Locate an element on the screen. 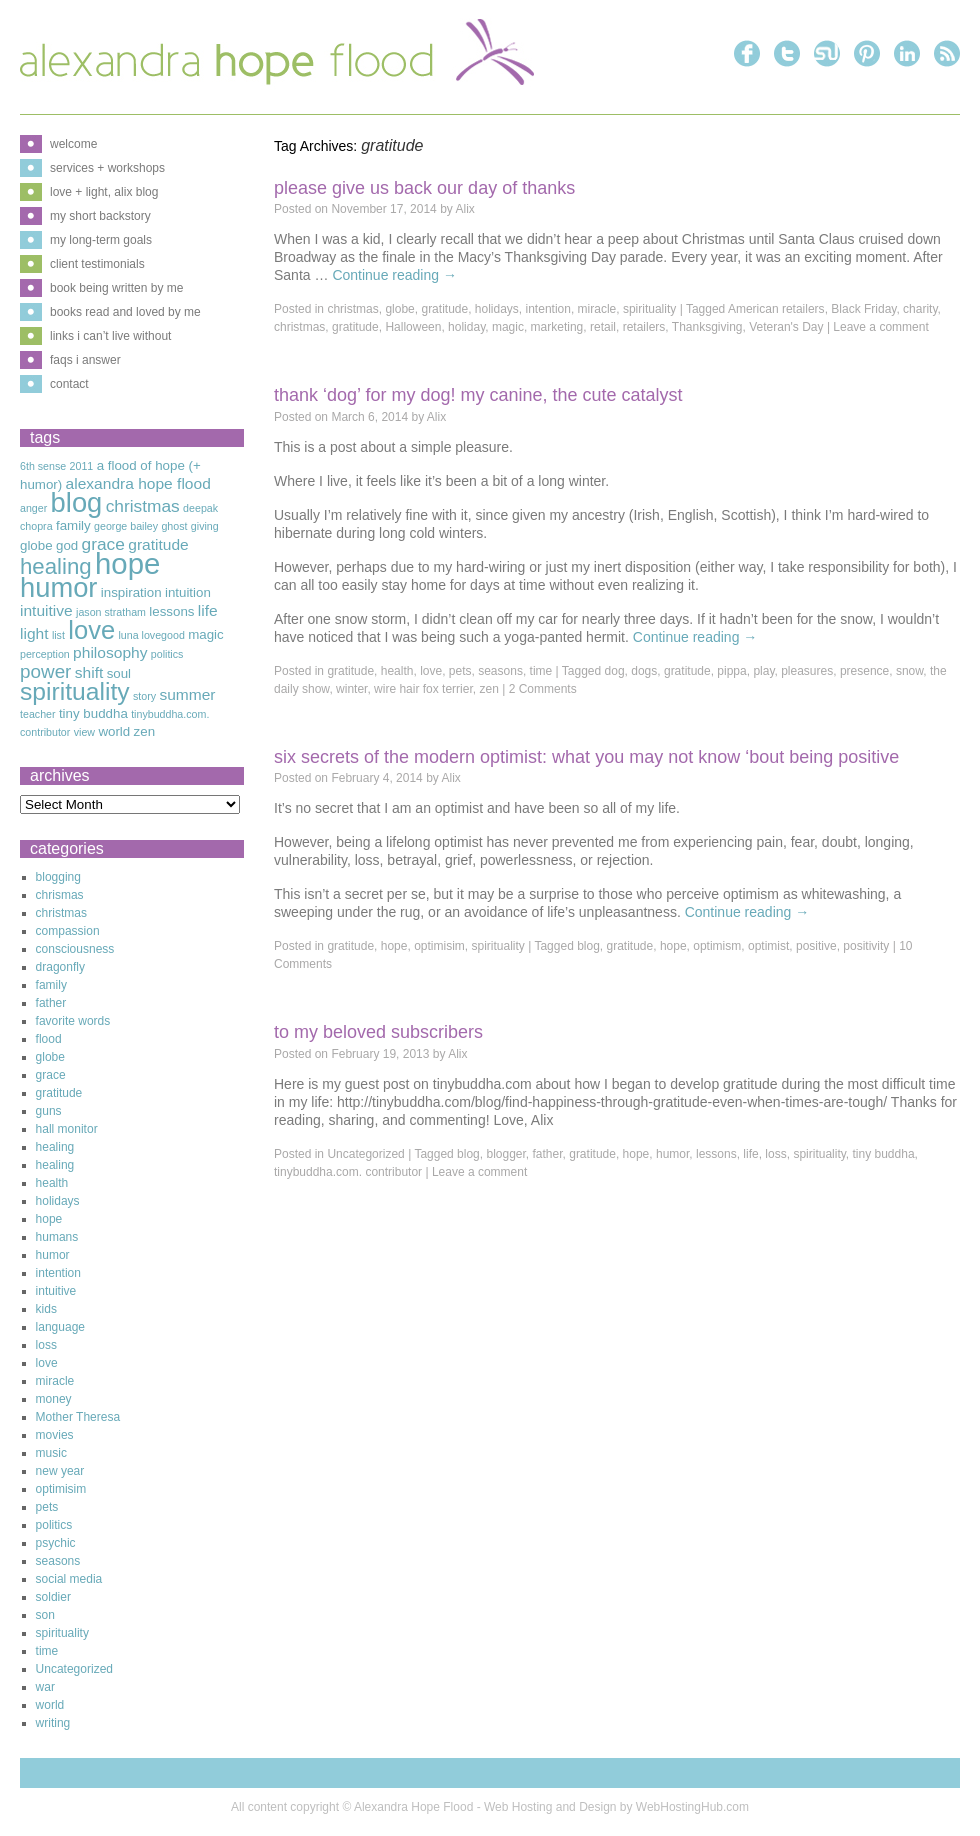 This screenshot has width=980, height=1836. Thank ‘Dog’ for My Dog! My Canine, The Cute Catalyst is located at coordinates (478, 395).